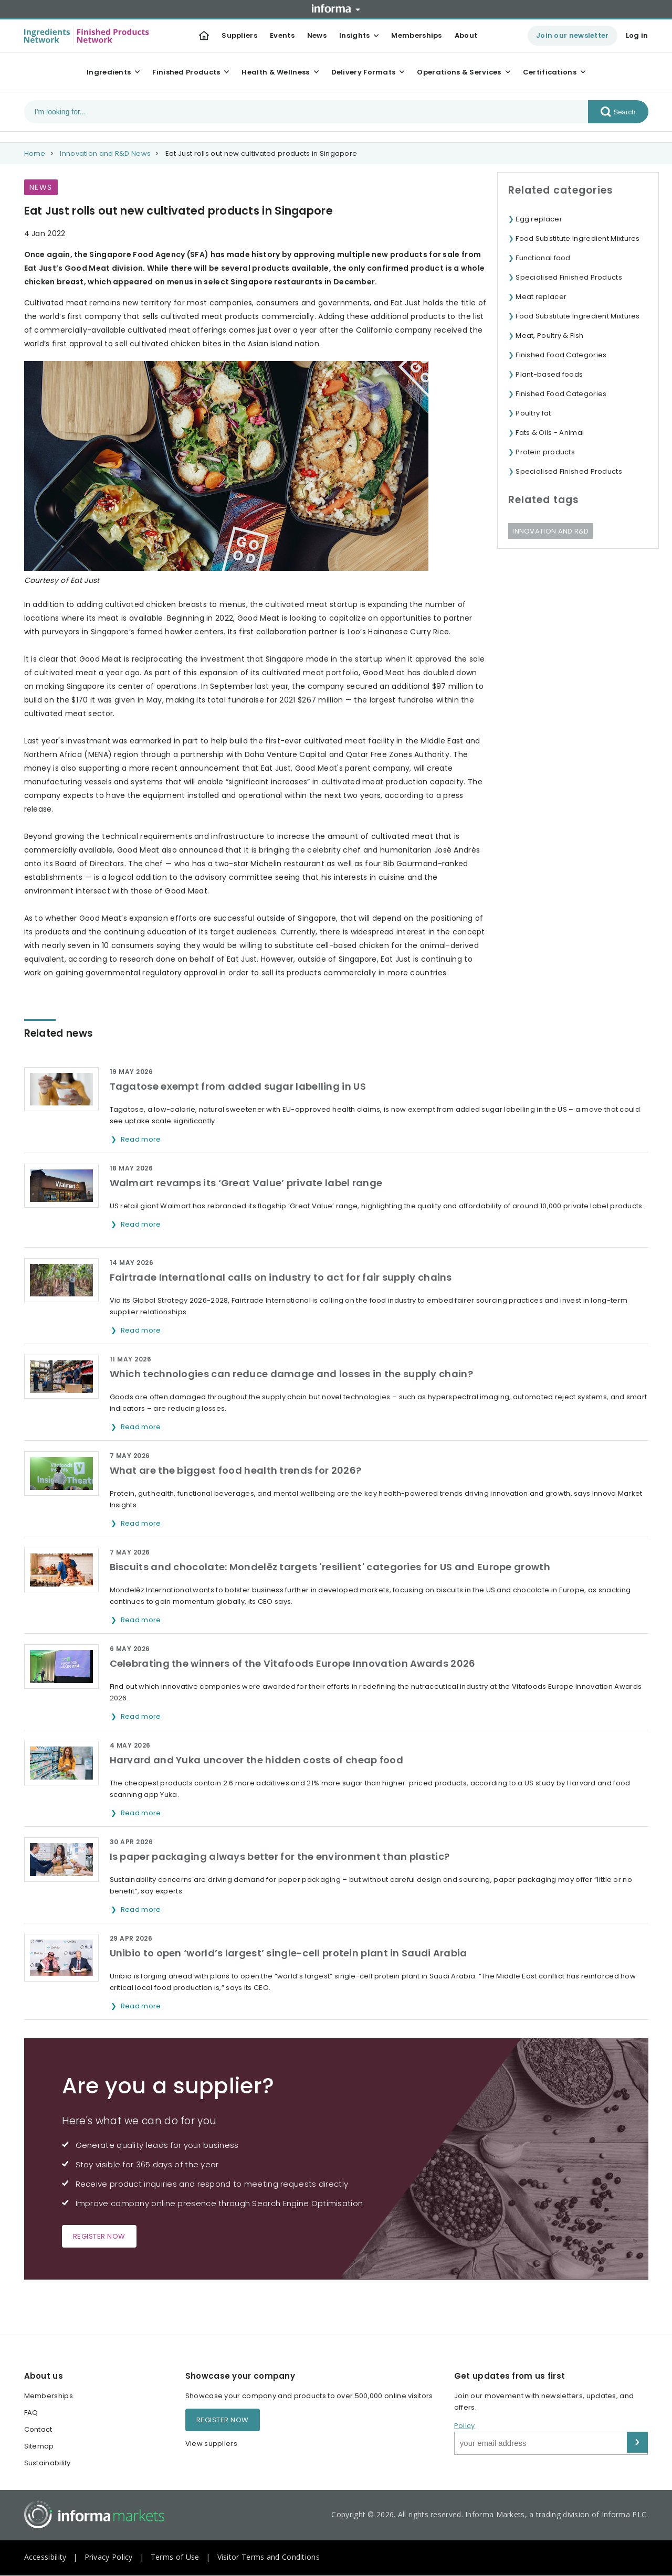  What do you see at coordinates (550, 433) in the screenshot?
I see `Fats & Oils - Animal` at bounding box center [550, 433].